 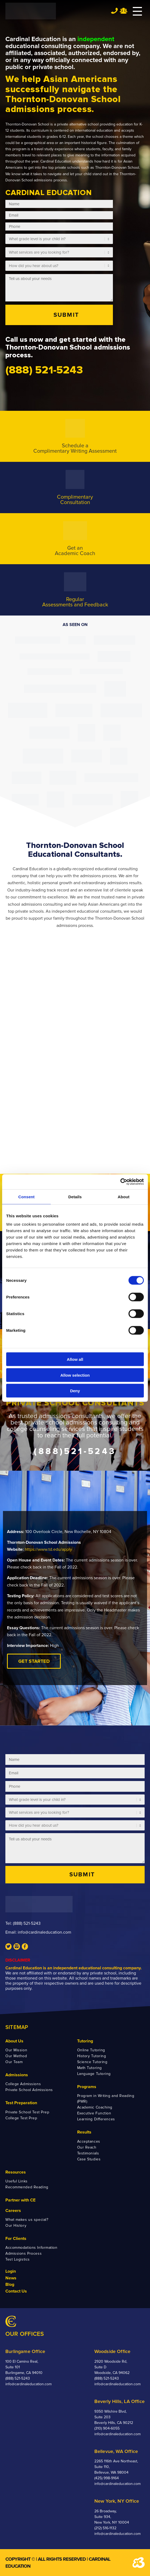 I want to click on Case Studies, so click(x=89, y=2159).